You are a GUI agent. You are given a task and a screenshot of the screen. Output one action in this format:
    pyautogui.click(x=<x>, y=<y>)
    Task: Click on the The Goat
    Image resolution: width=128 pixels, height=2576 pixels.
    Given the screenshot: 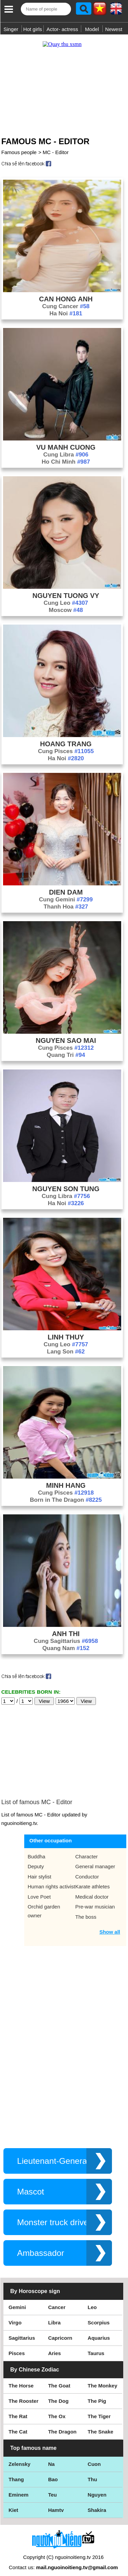 What is the action you would take?
    pyautogui.click(x=59, y=2379)
    